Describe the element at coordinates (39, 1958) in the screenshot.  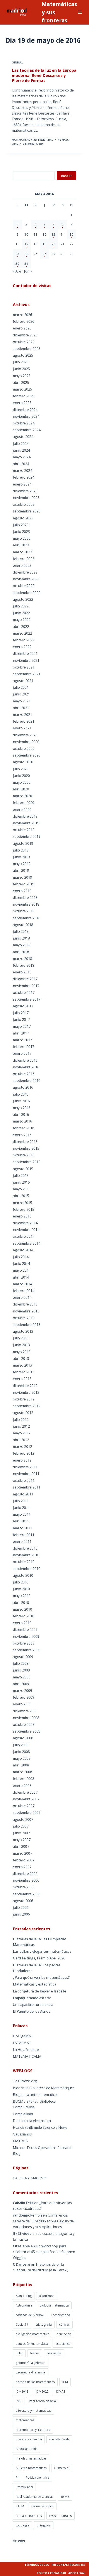
I see `Gerd Faltings, Premio Abel 2026` at that location.